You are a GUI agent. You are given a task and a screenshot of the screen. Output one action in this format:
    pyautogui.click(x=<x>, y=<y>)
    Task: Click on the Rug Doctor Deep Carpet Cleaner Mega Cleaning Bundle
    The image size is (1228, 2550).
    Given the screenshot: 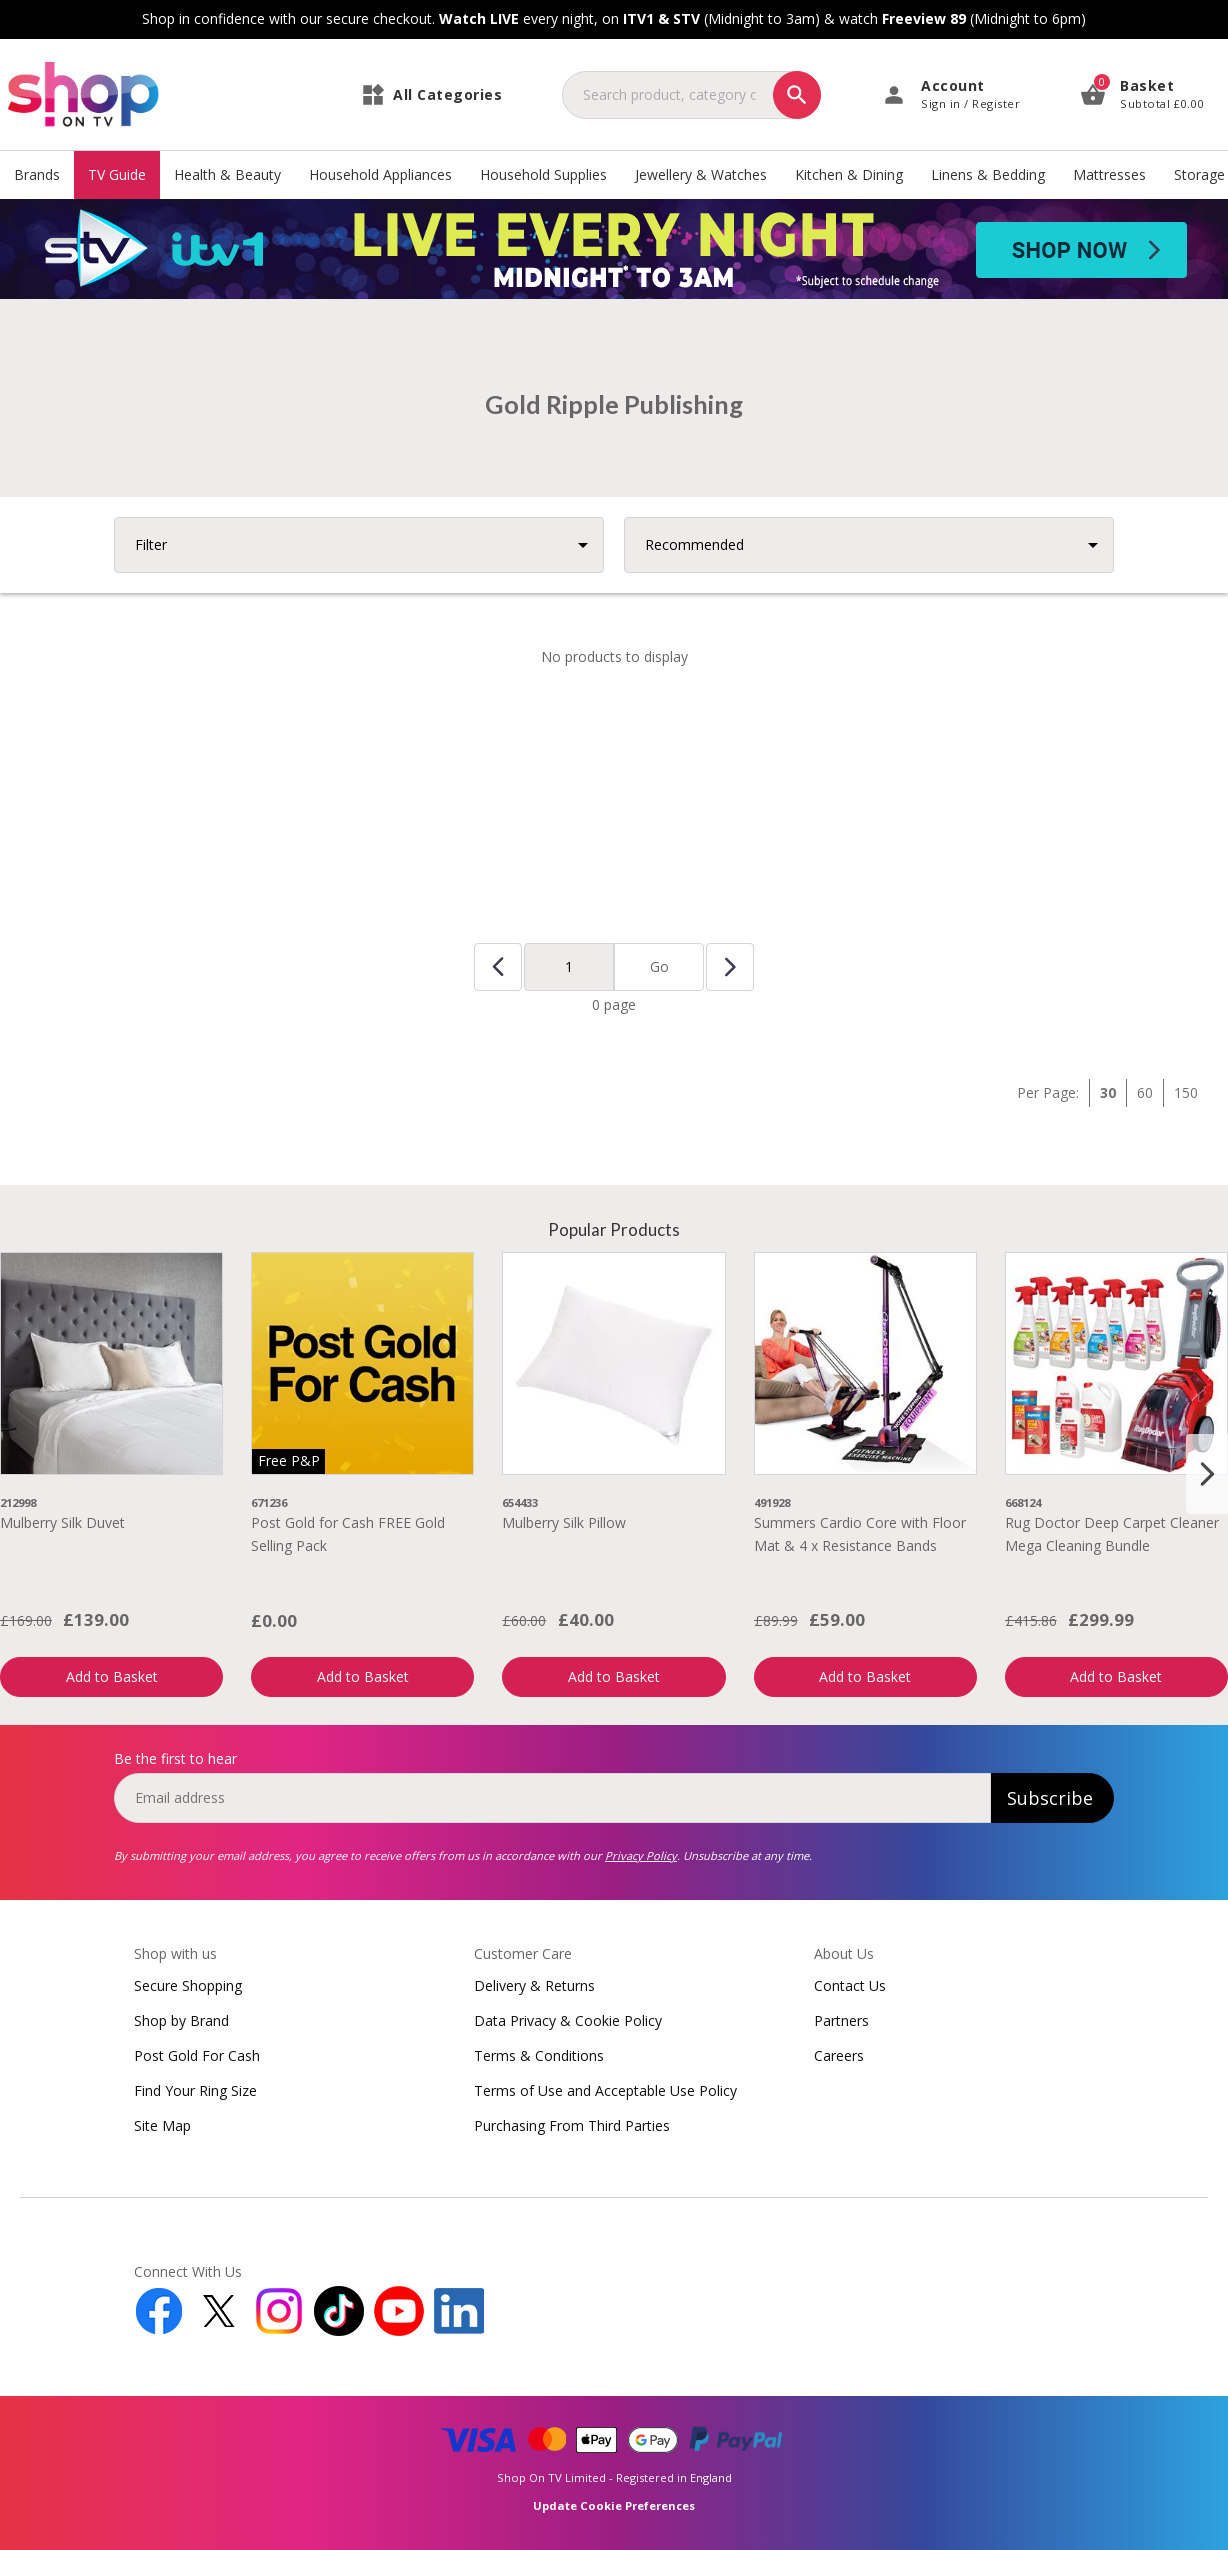 What is the action you would take?
    pyautogui.click(x=1112, y=1533)
    